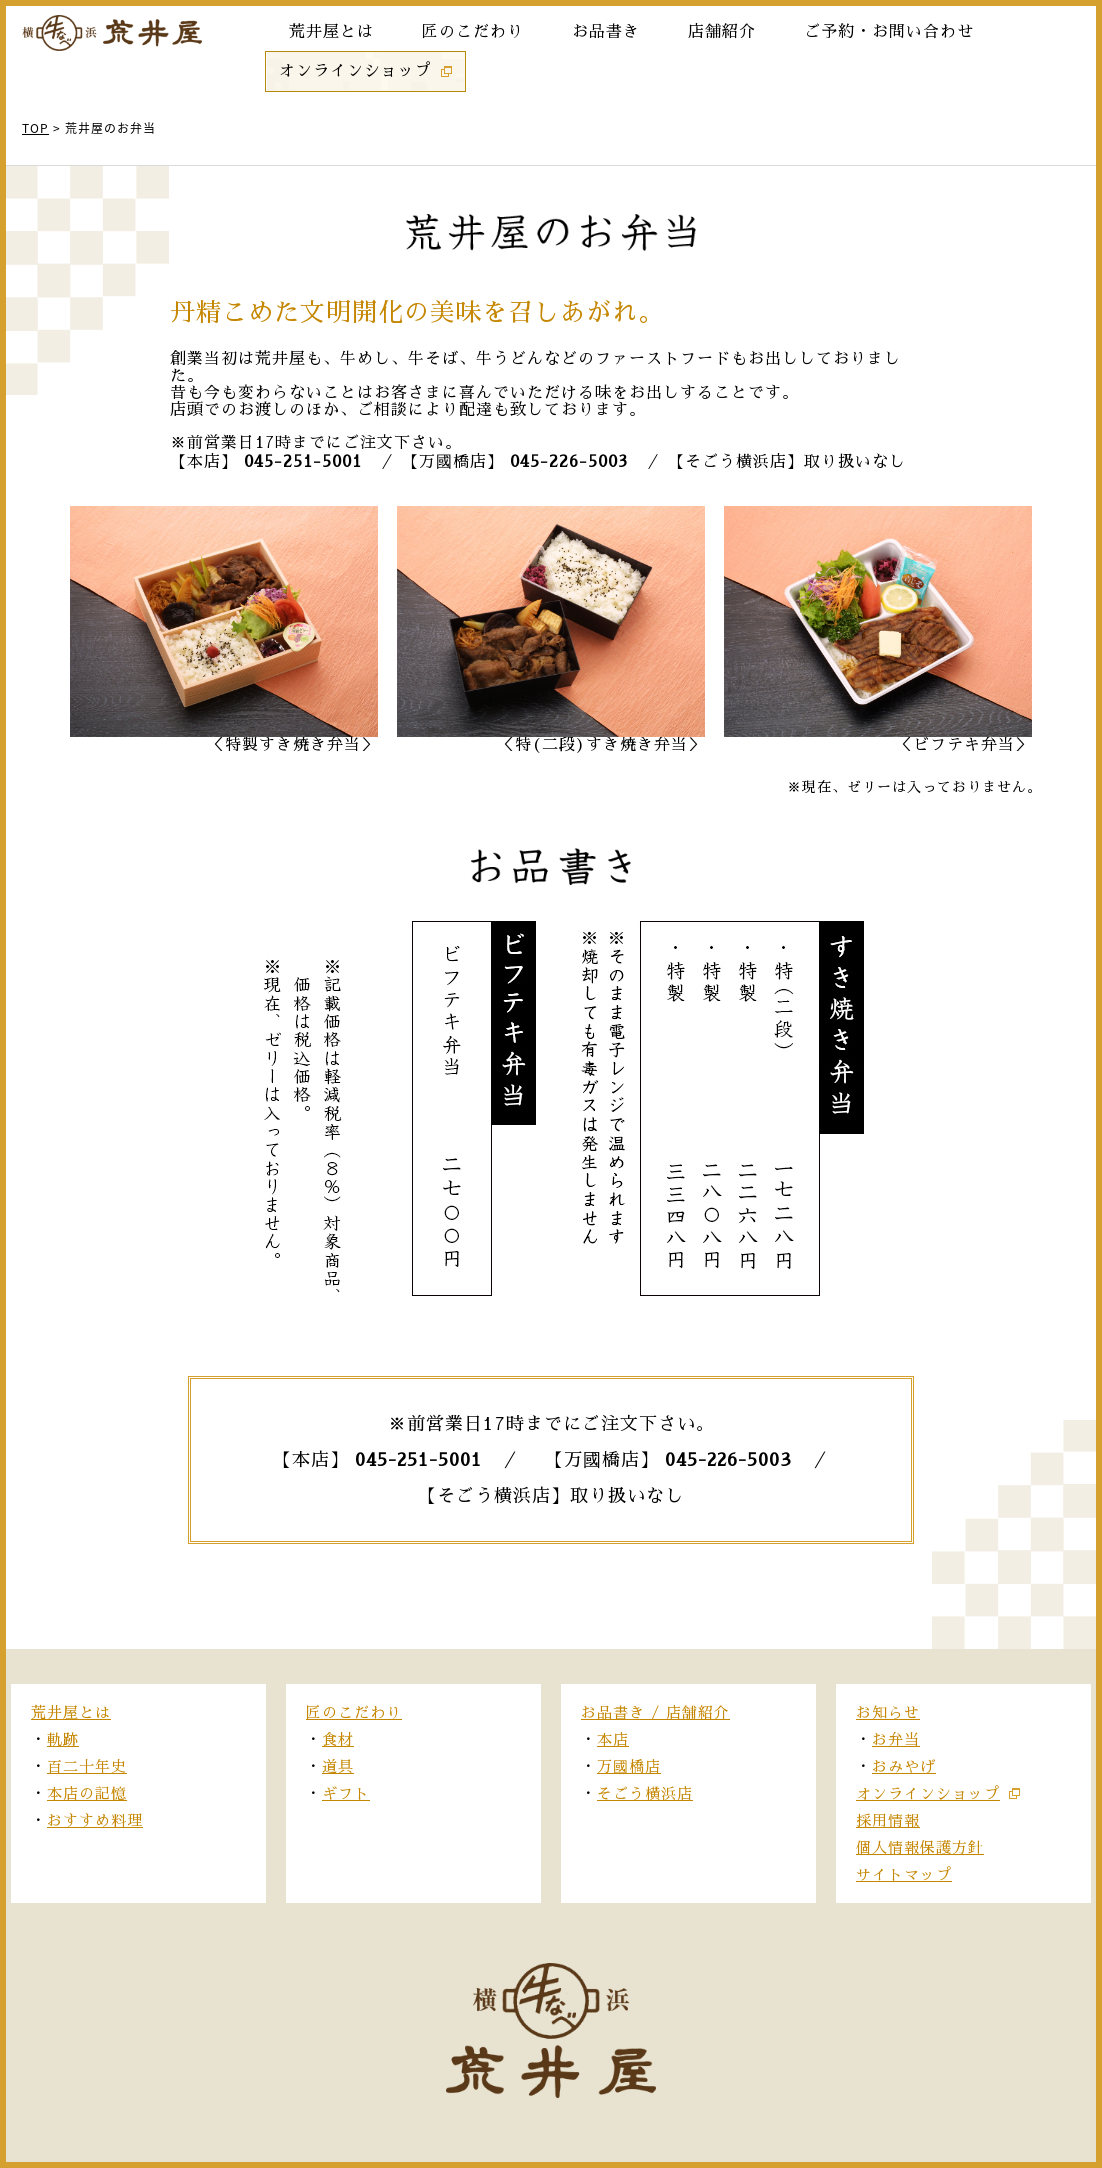 The image size is (1102, 2168). Describe the element at coordinates (904, 1766) in the screenshot. I see `おみやげ` at that location.